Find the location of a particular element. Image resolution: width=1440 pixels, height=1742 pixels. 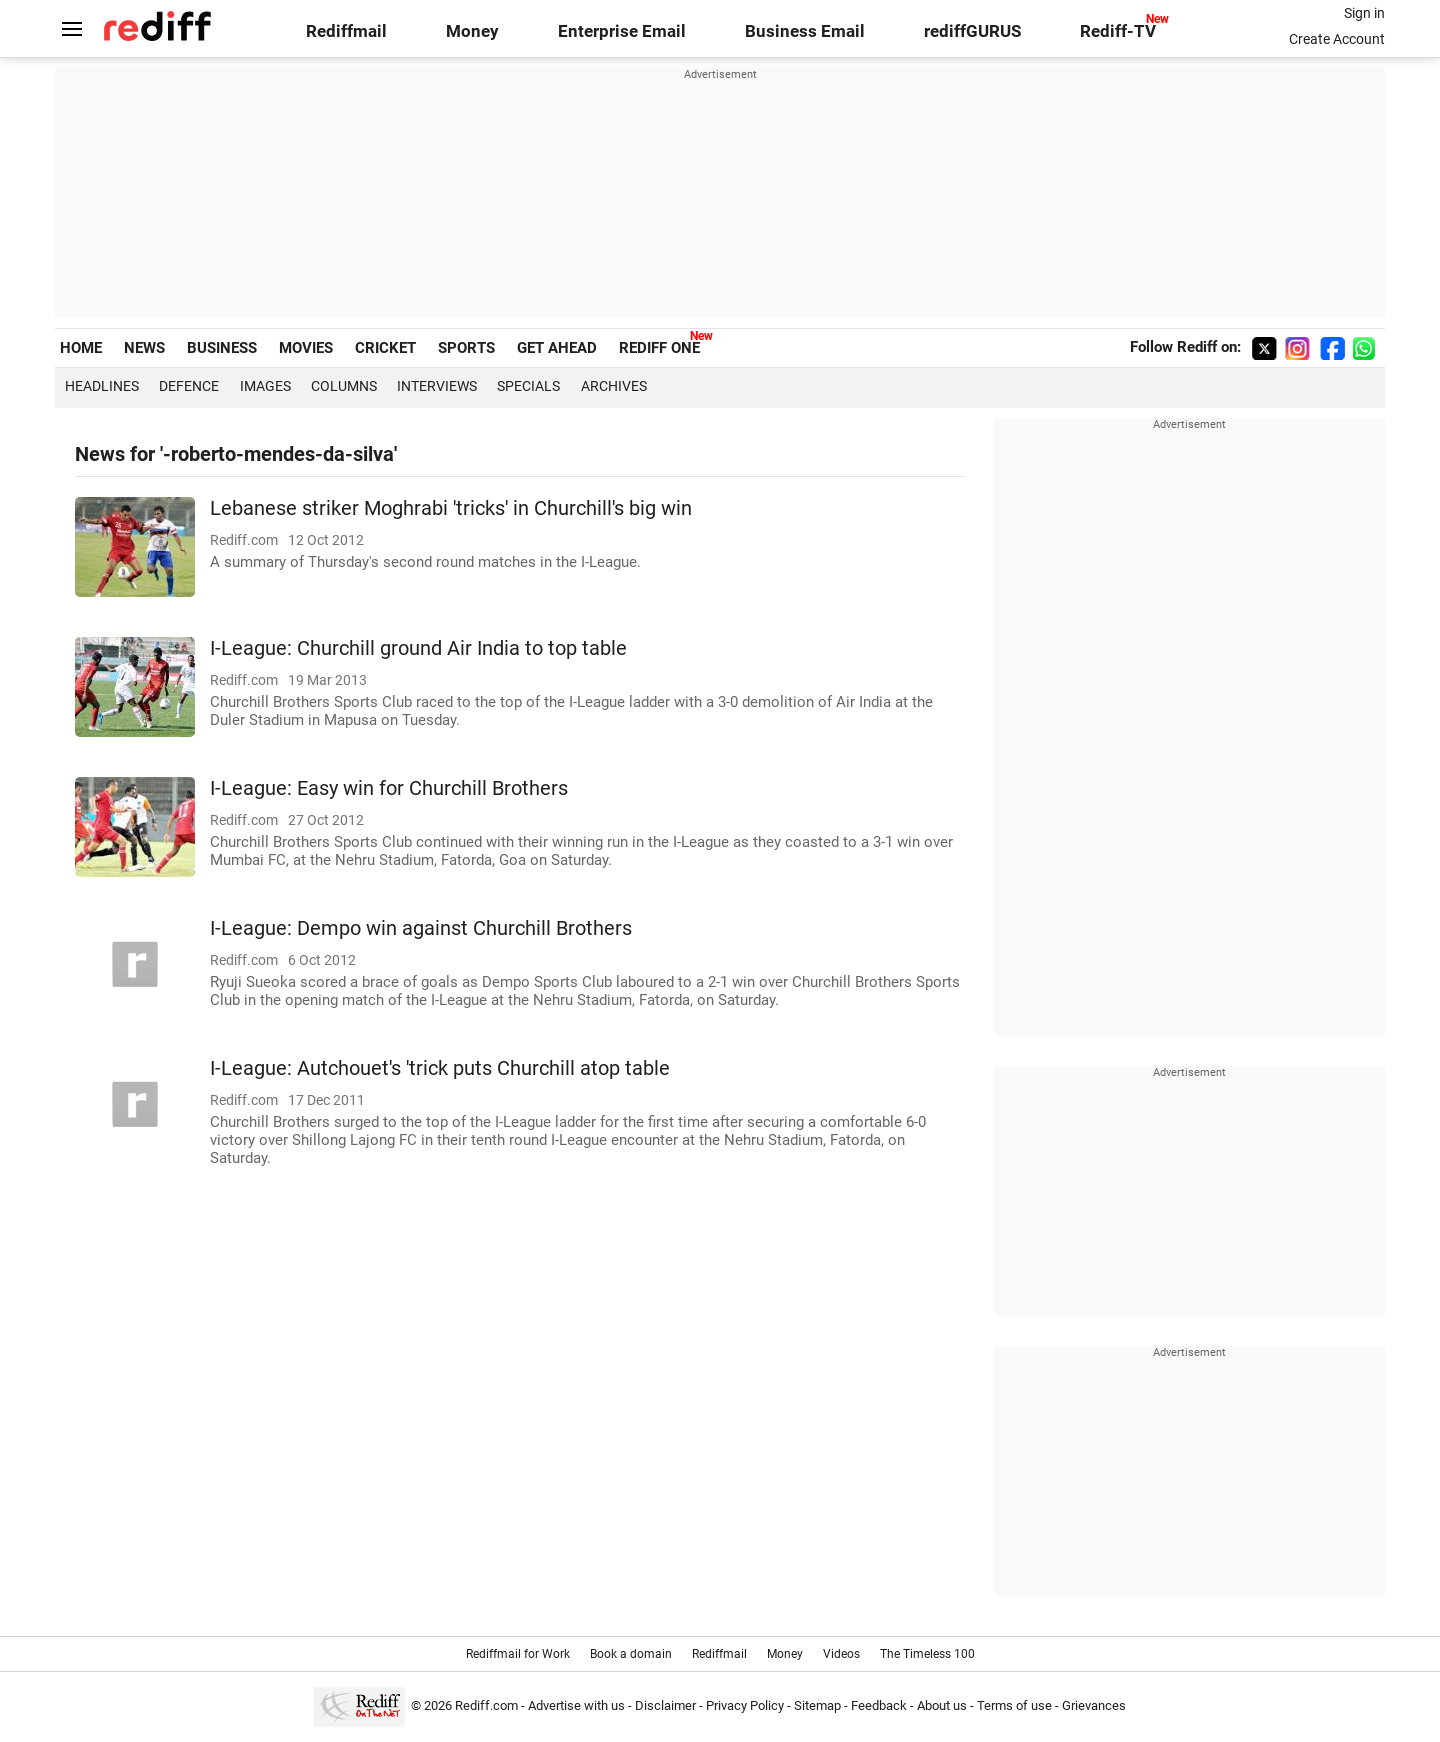

Feedback is located at coordinates (879, 1705).